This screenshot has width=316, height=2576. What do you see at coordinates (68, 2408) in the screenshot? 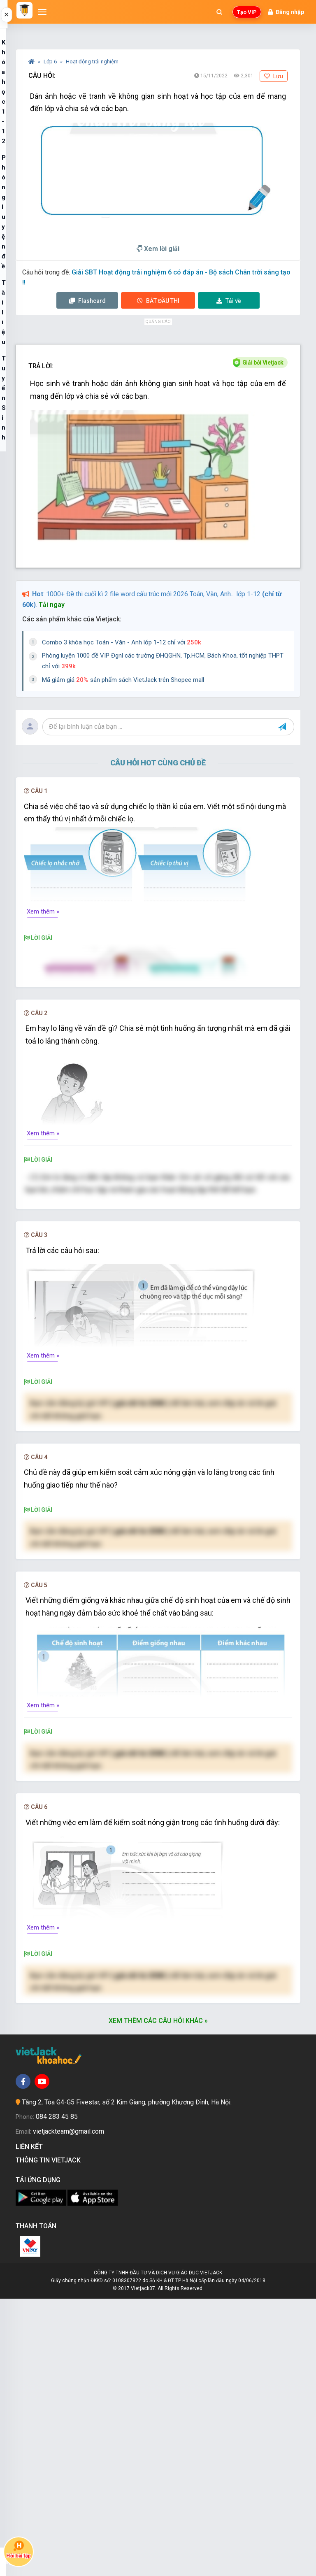
I see `vietjackteam@gmail.com` at bounding box center [68, 2408].